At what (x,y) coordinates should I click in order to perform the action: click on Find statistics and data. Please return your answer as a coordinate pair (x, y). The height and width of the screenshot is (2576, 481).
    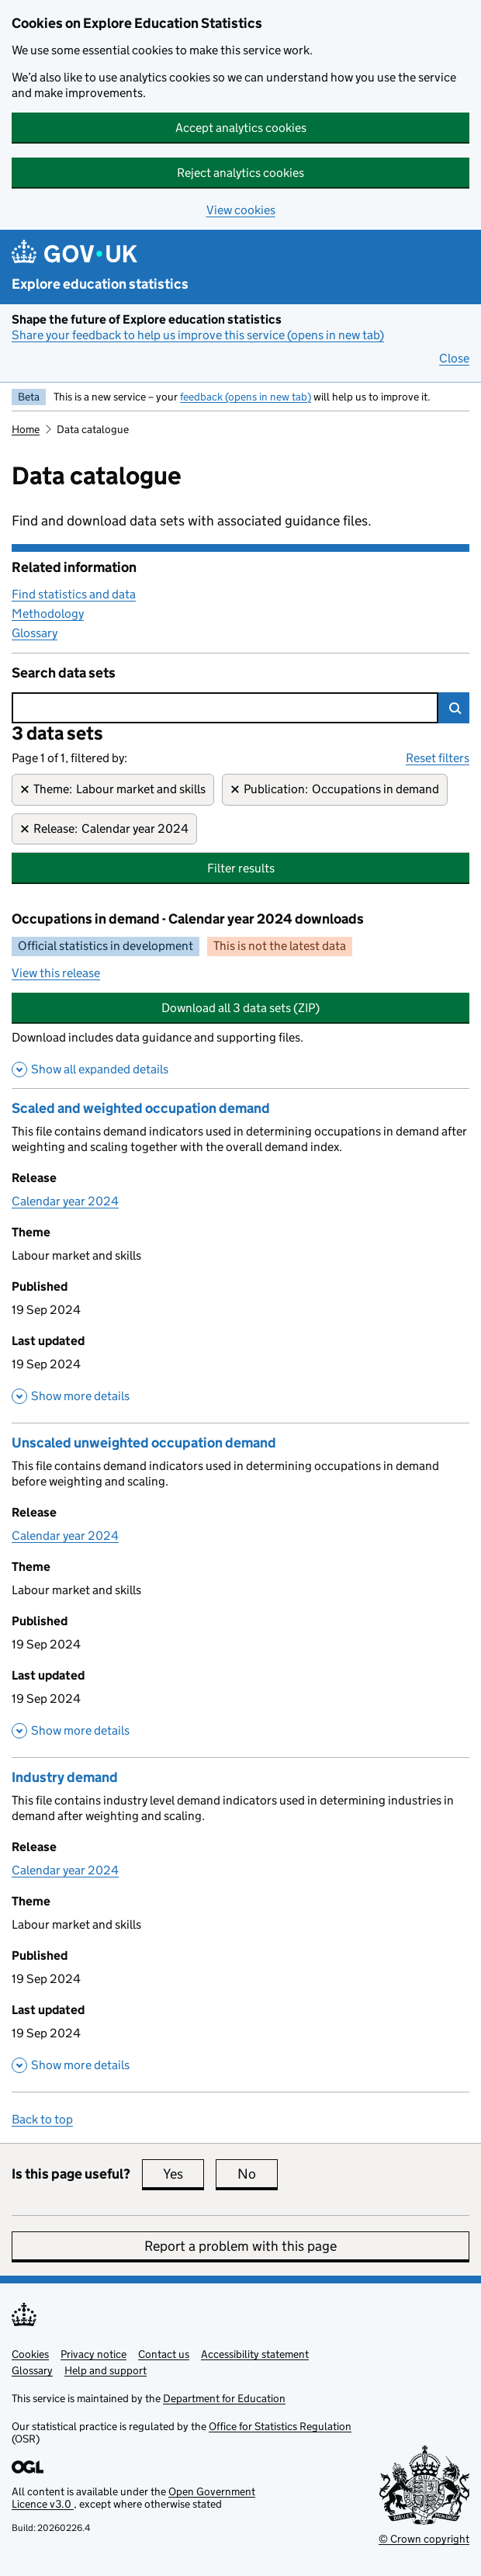
    Looking at the image, I should click on (74, 594).